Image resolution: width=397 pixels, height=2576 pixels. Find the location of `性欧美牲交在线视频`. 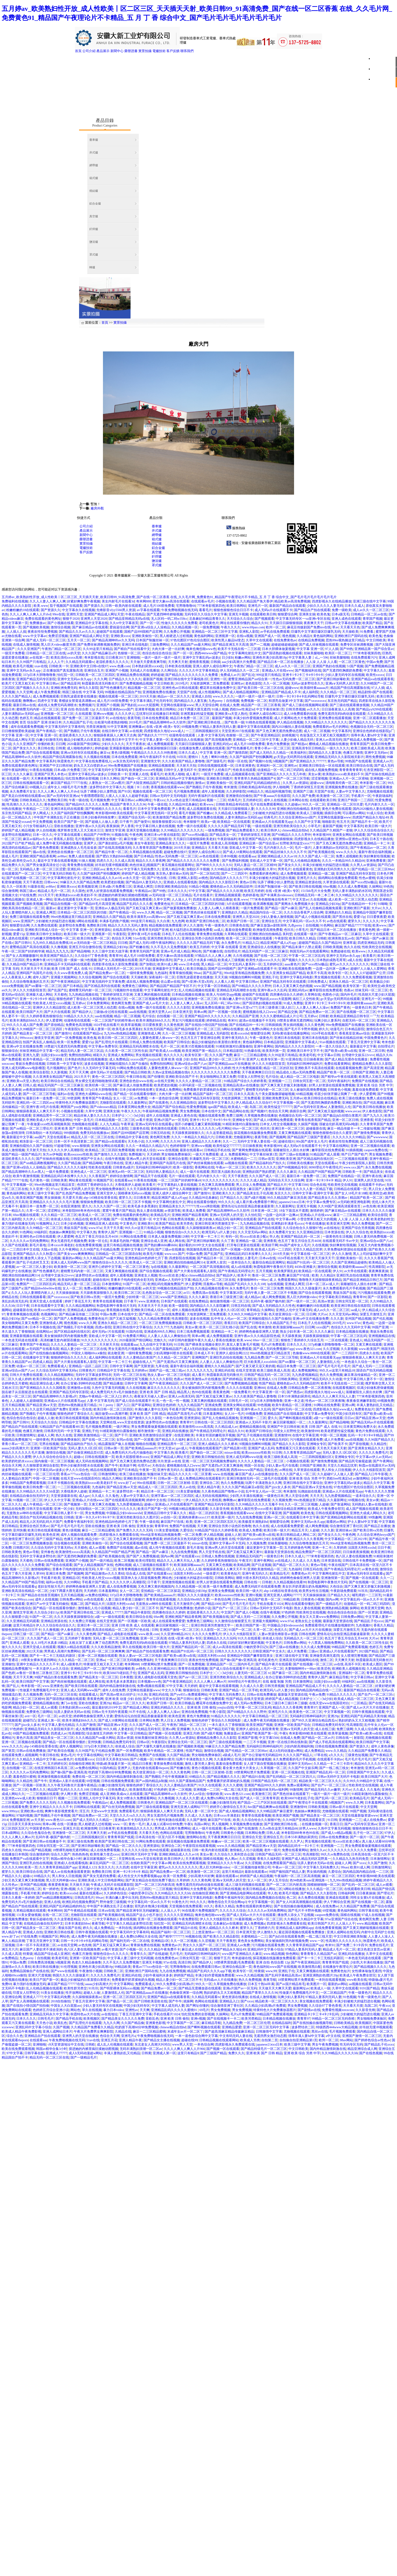

性欧美牲交在线视频 is located at coordinates (377, 947).